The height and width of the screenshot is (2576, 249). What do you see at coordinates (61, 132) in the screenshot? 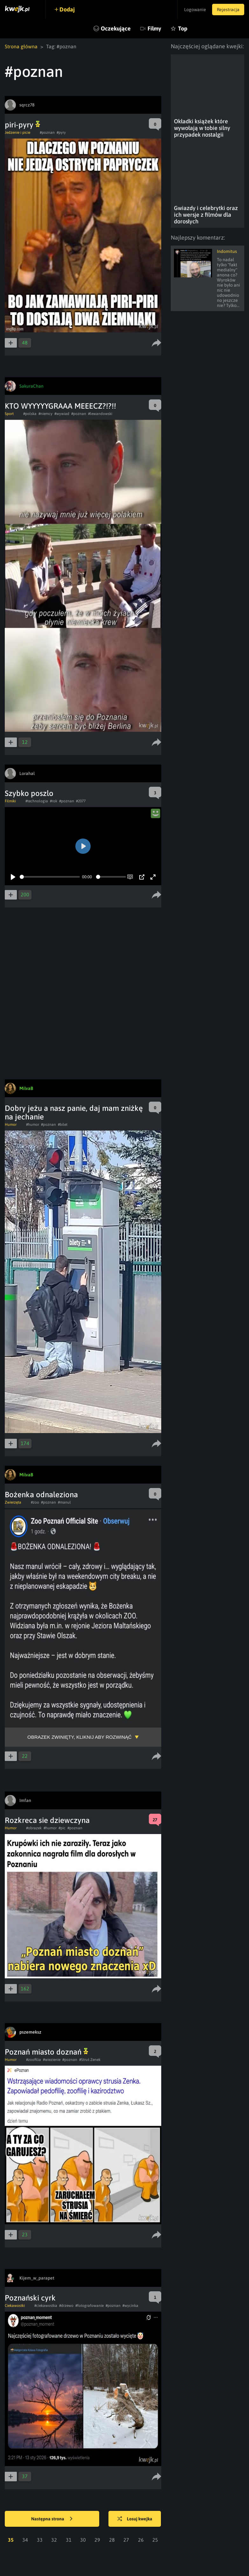
I see `#pyry` at bounding box center [61, 132].